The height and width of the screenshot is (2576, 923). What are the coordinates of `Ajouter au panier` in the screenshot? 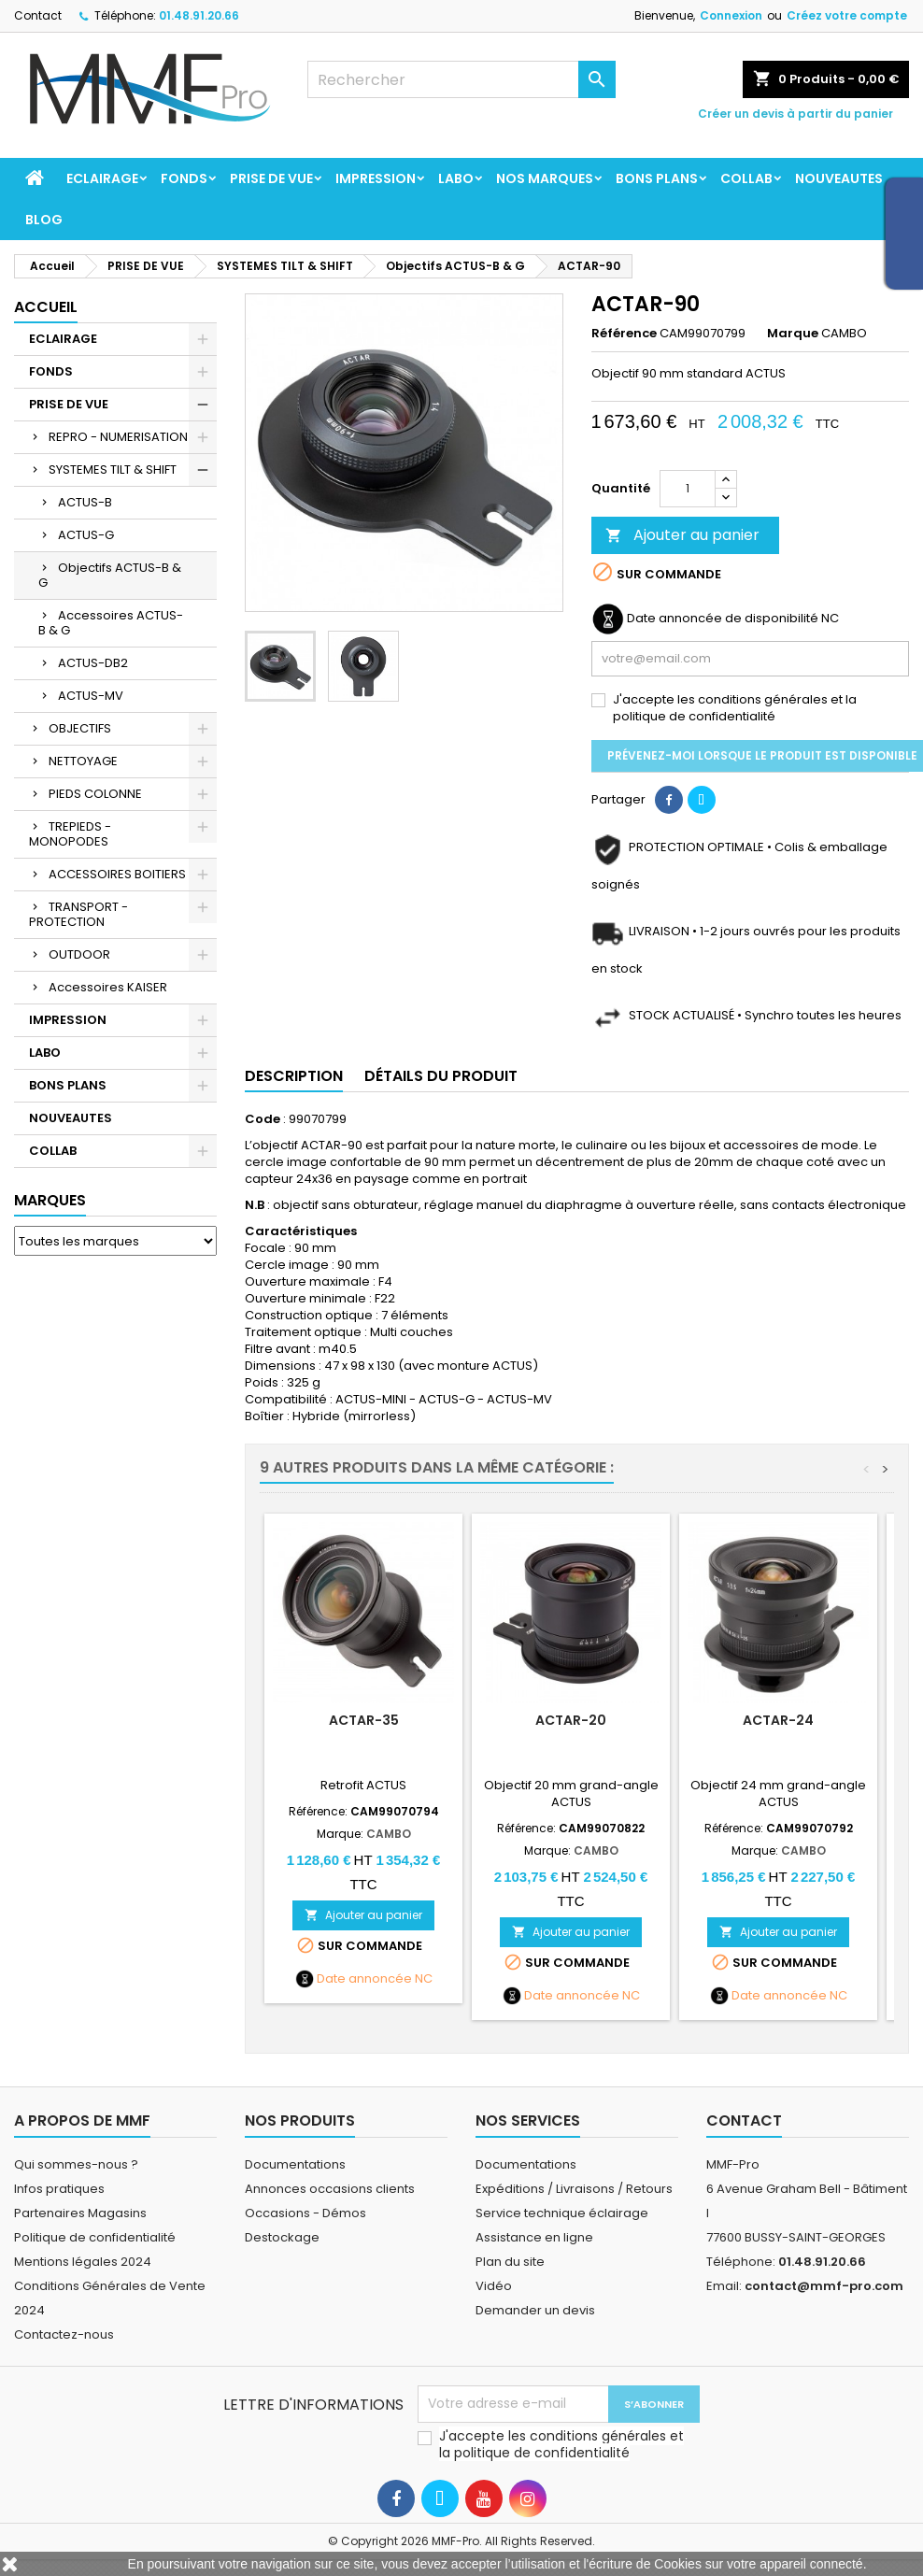 It's located at (682, 535).